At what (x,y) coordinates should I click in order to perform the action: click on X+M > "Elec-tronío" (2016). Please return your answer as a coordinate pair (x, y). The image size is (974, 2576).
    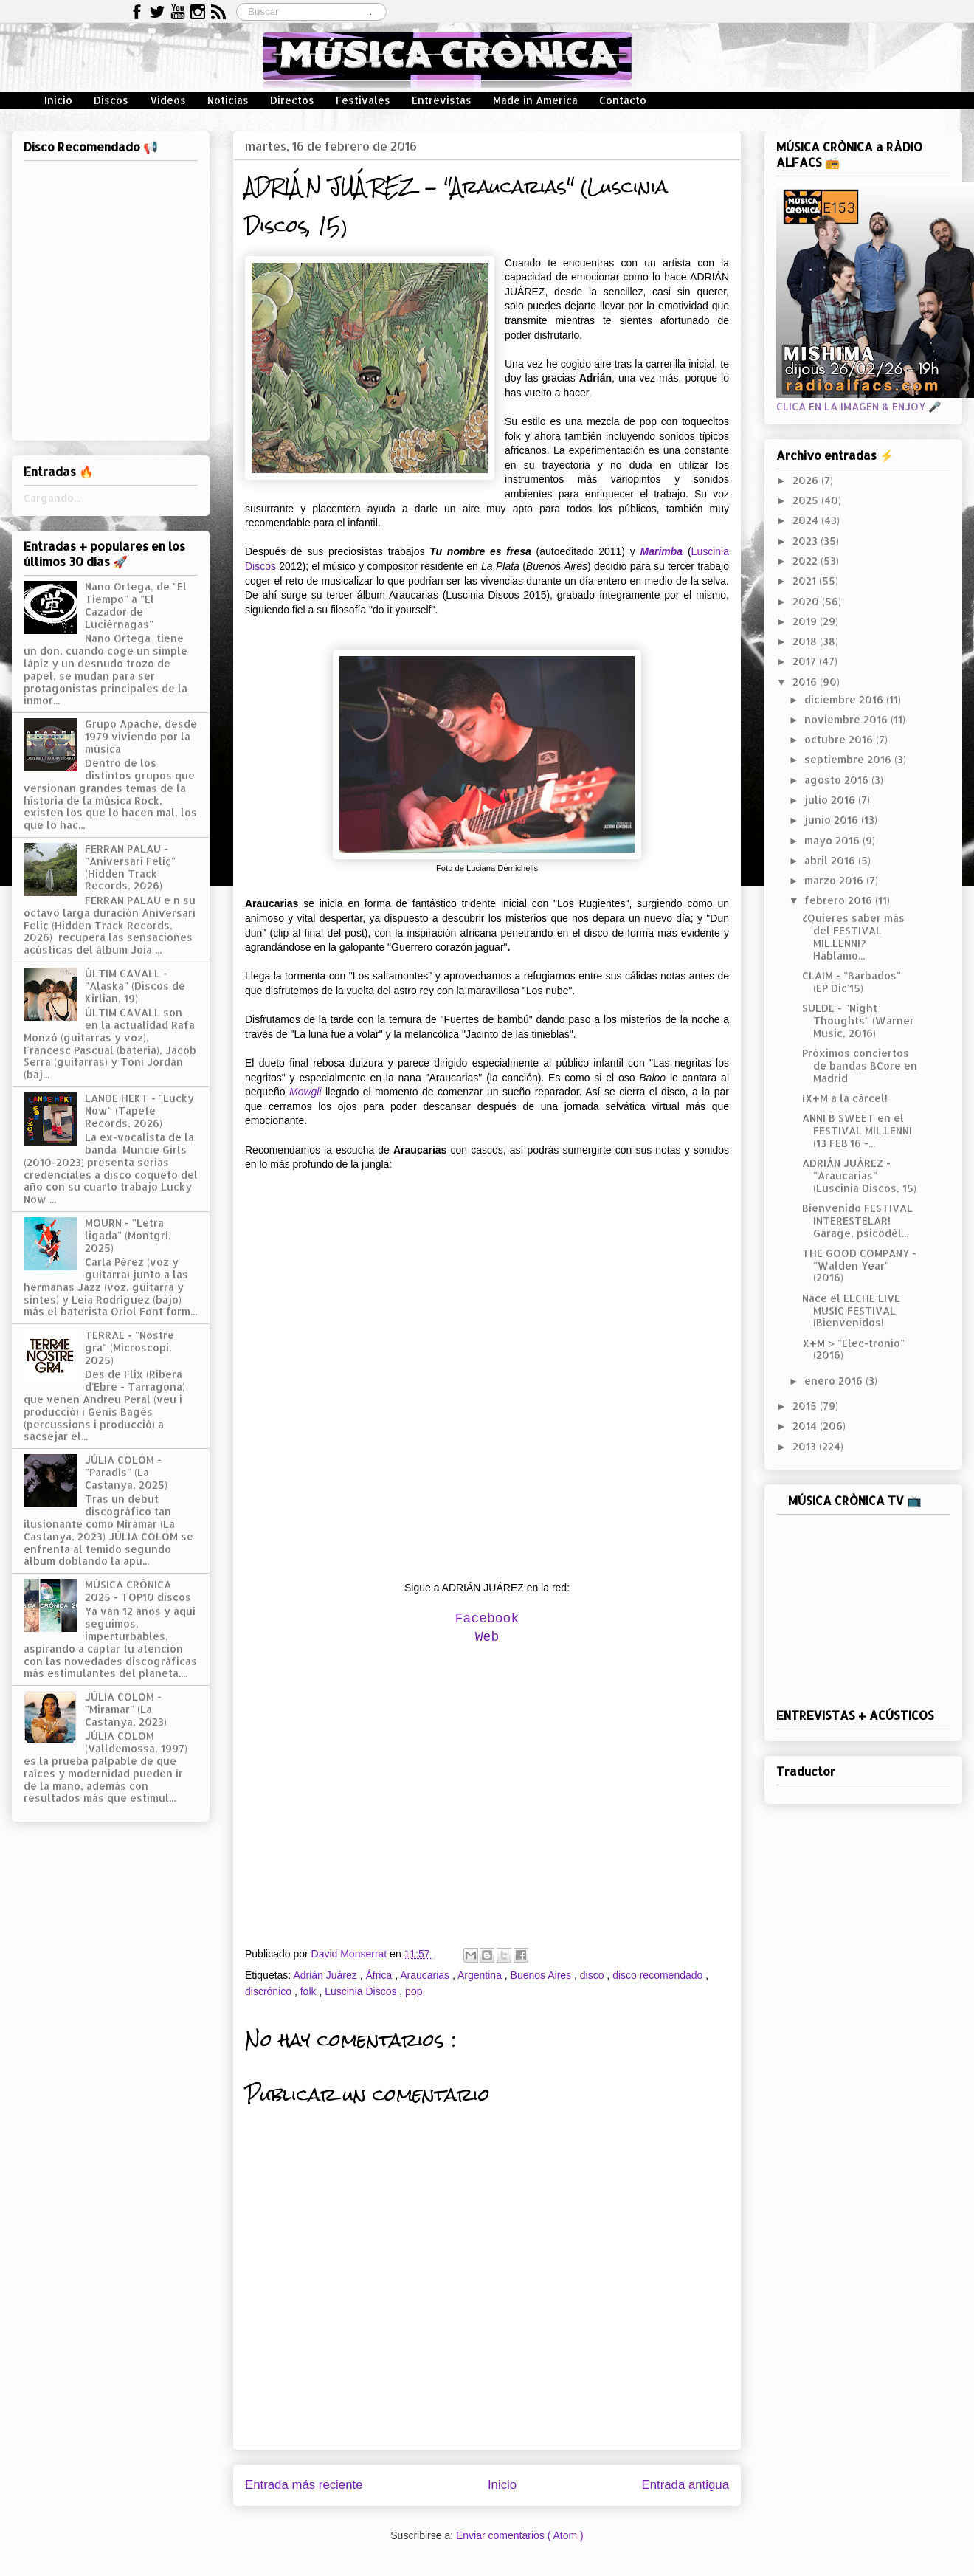
    Looking at the image, I should click on (853, 1349).